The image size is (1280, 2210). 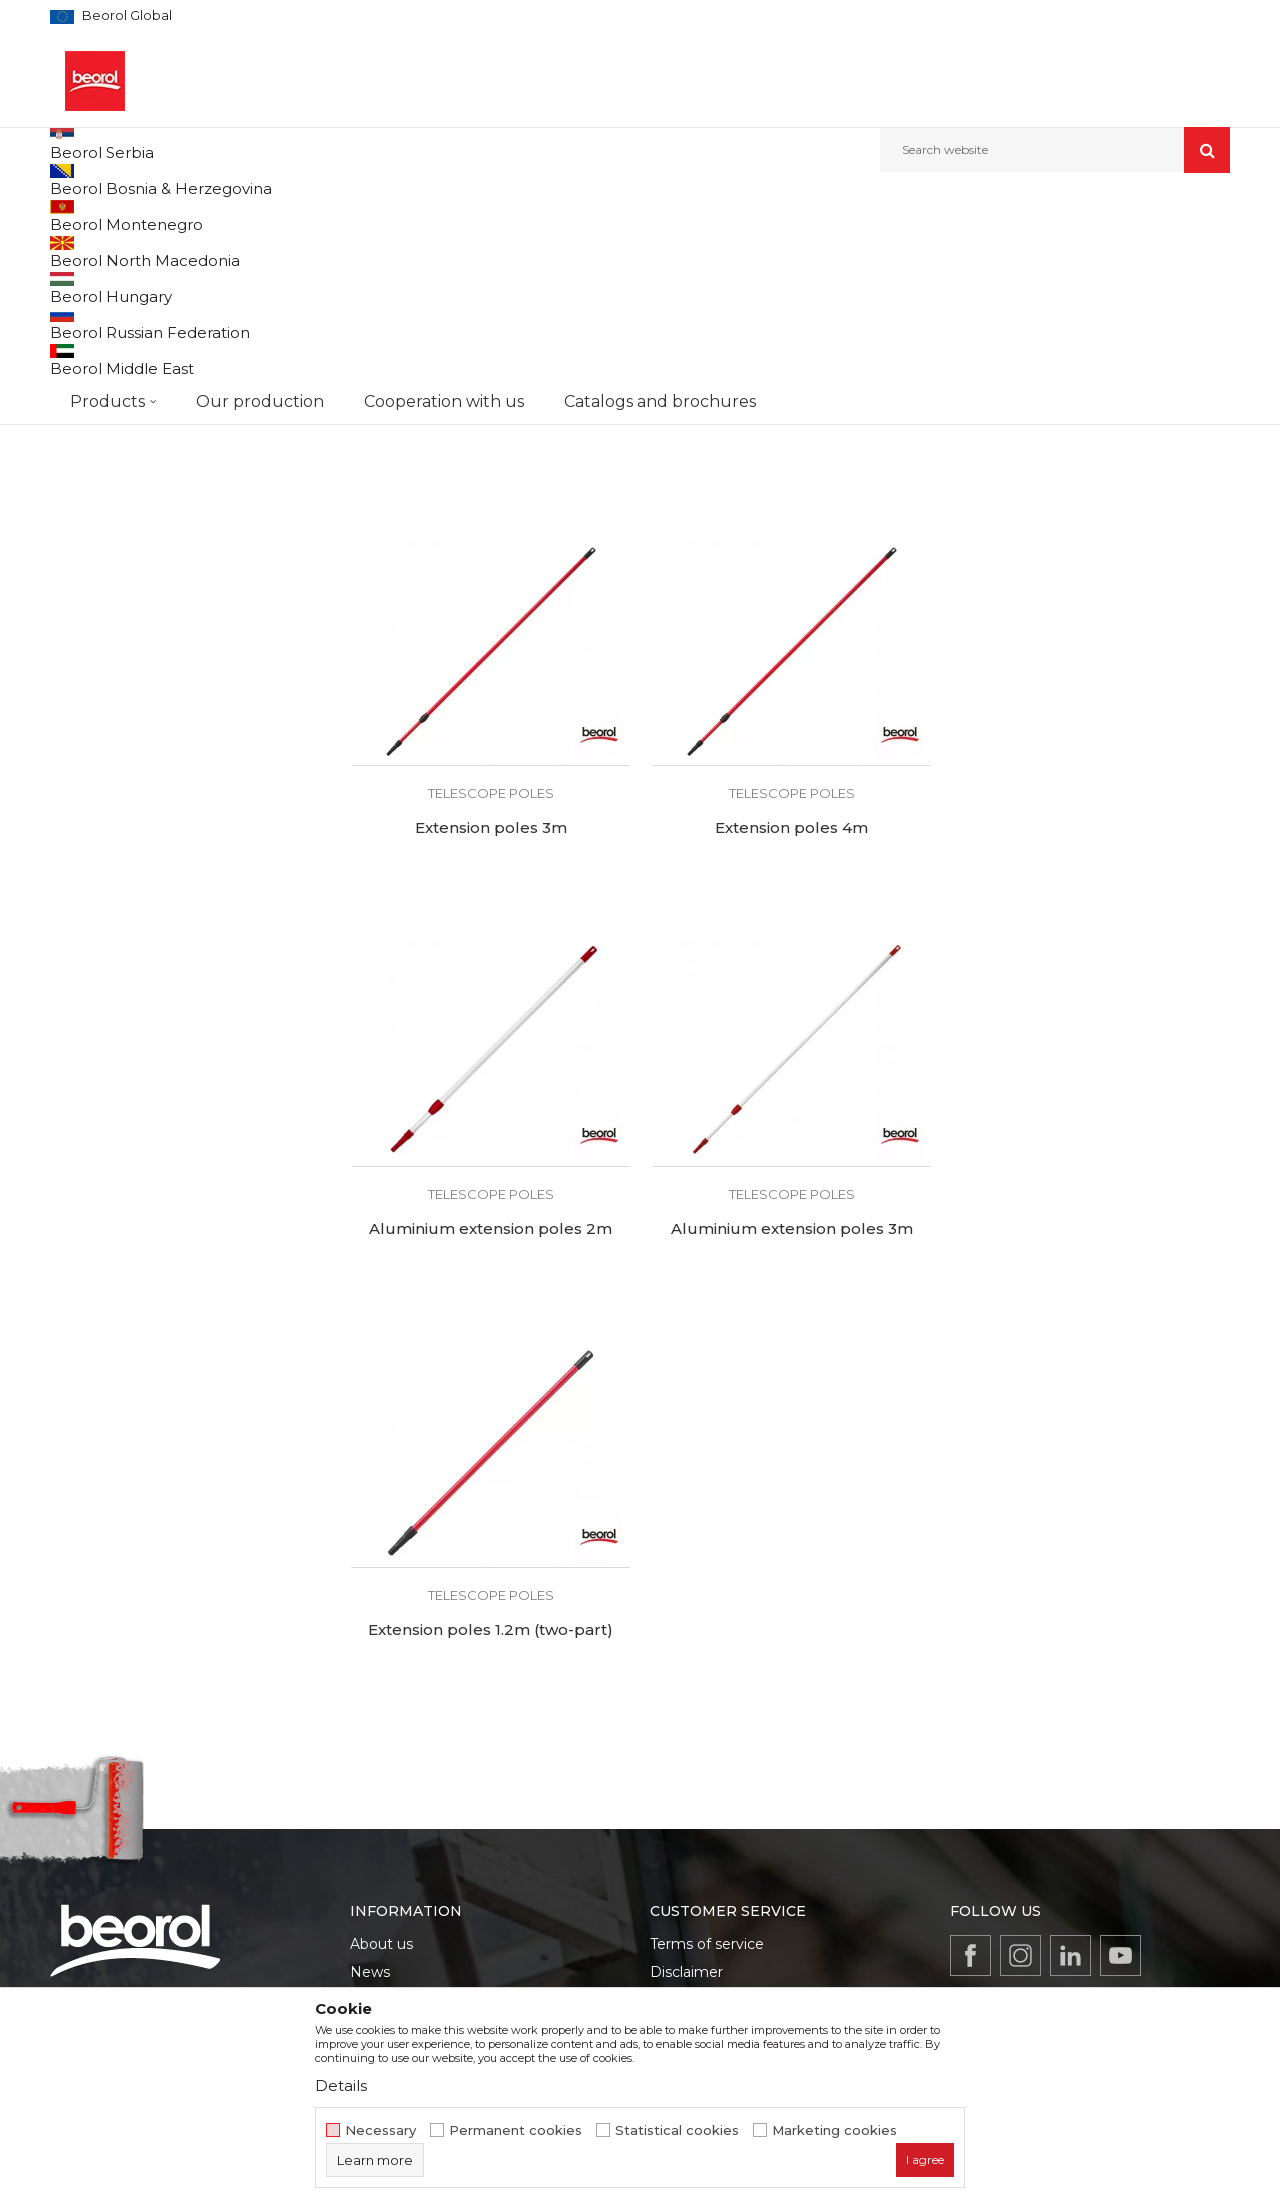 What do you see at coordinates (789, 629) in the screenshot?
I see `Extension poles 2m` at bounding box center [789, 629].